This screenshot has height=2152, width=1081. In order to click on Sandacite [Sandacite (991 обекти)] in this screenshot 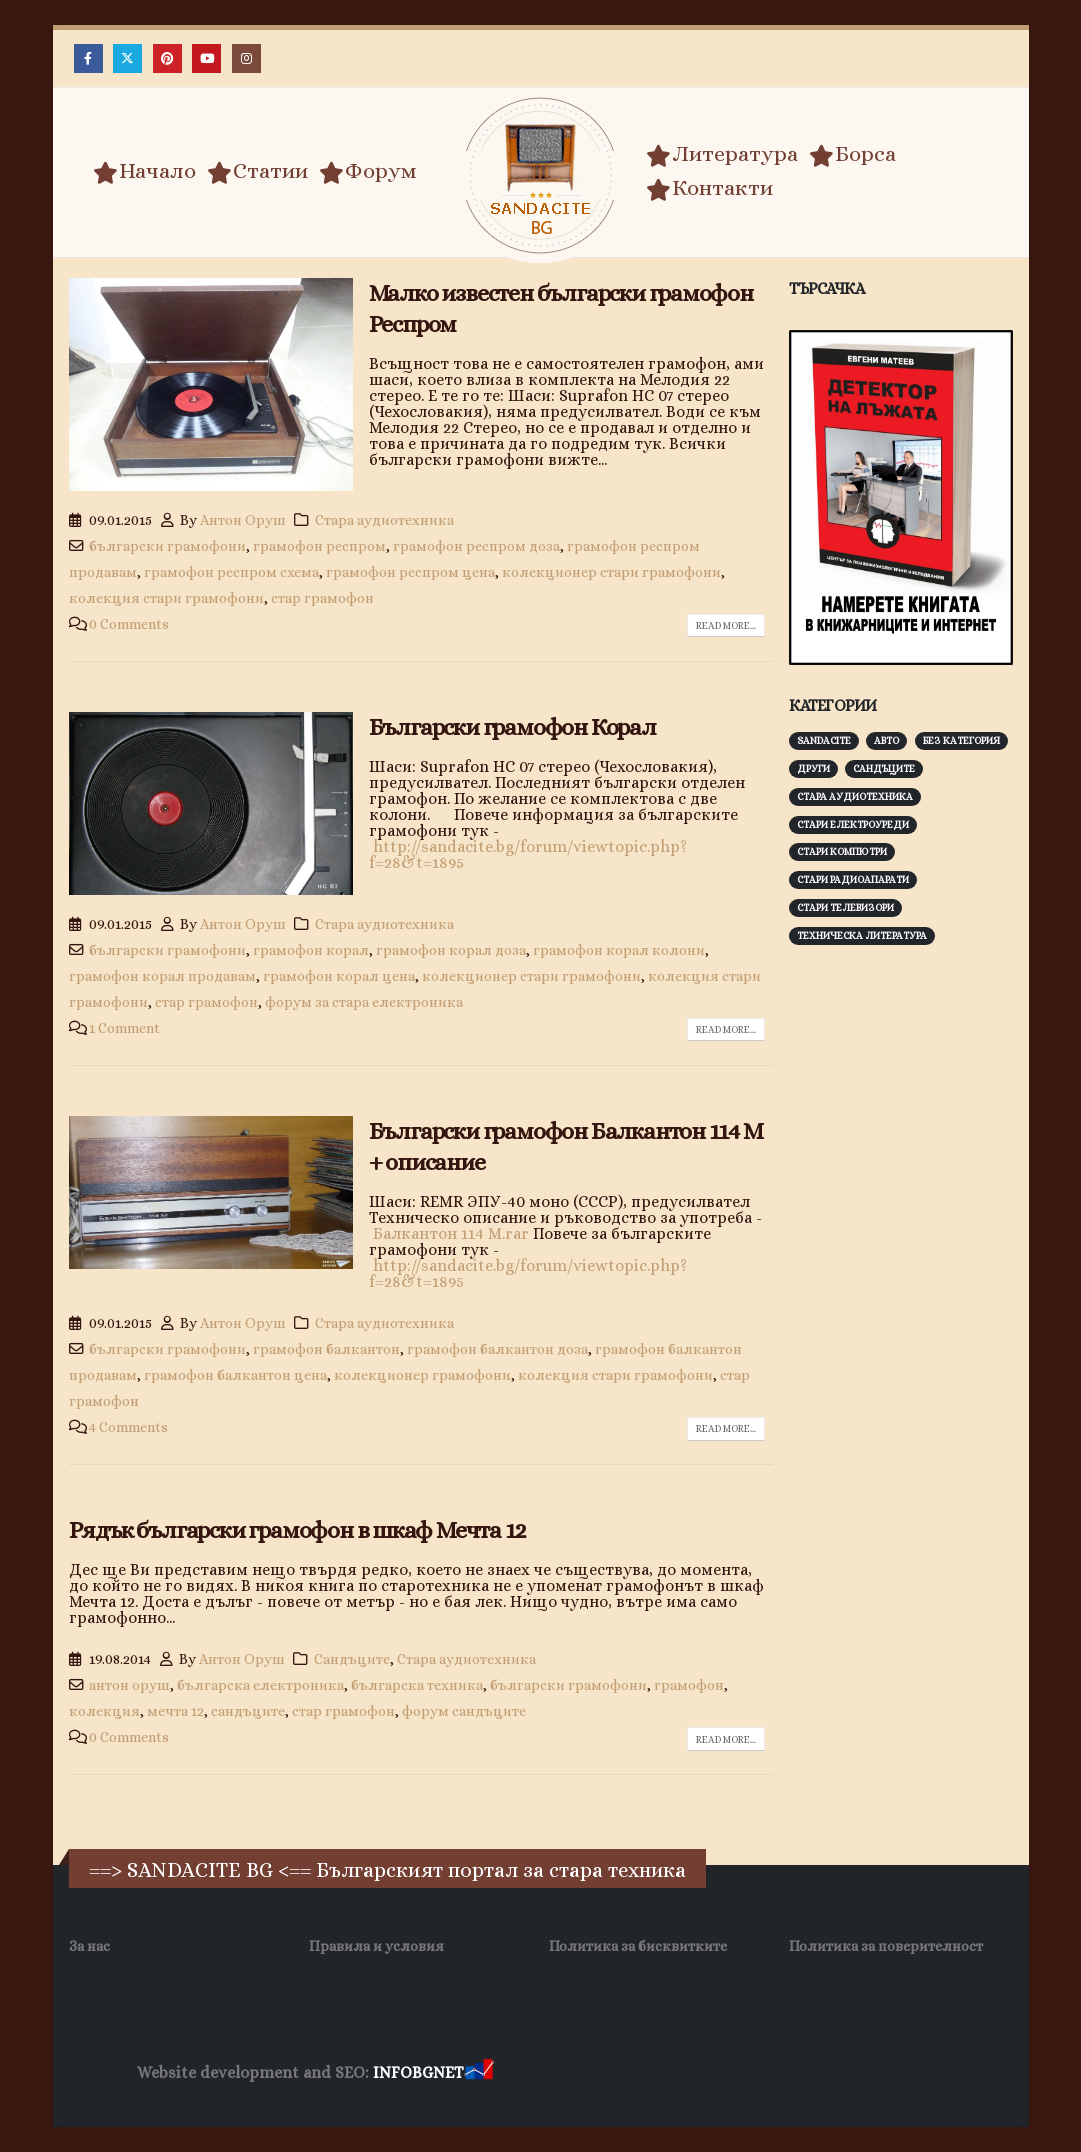, I will do `click(824, 740)`.